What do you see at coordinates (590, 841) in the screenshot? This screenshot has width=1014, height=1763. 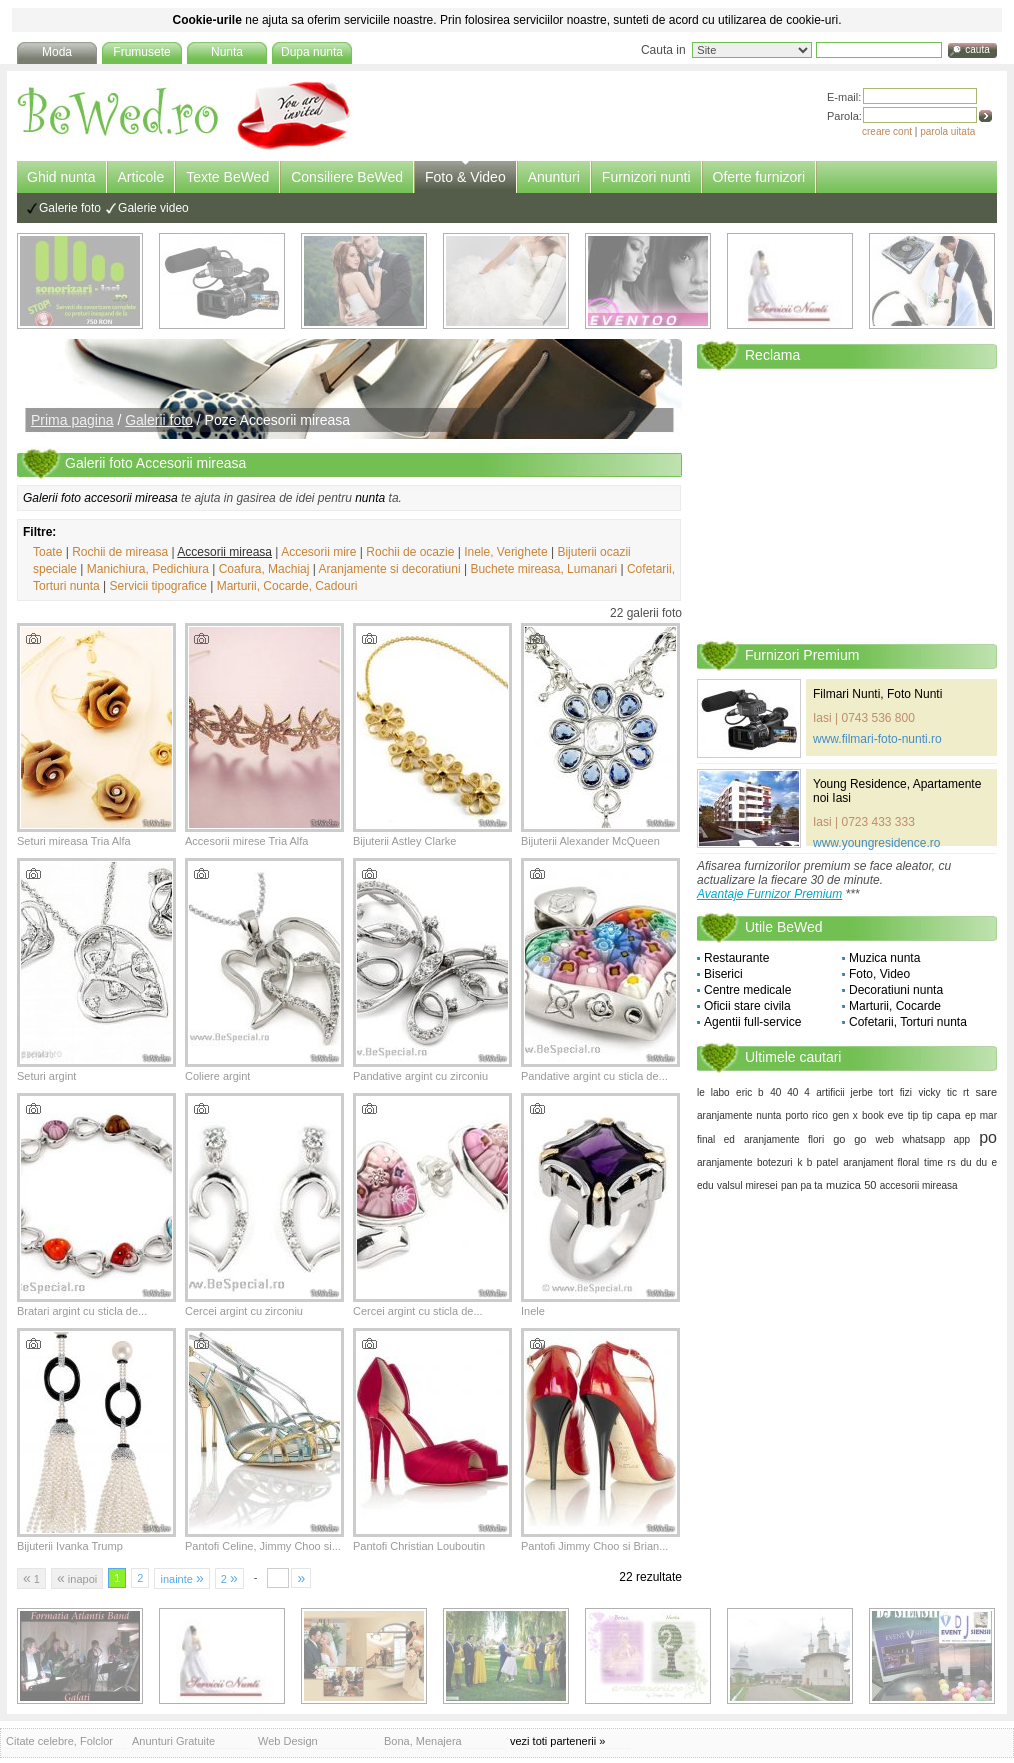 I see `Bijuterii Alexander McQueen` at bounding box center [590, 841].